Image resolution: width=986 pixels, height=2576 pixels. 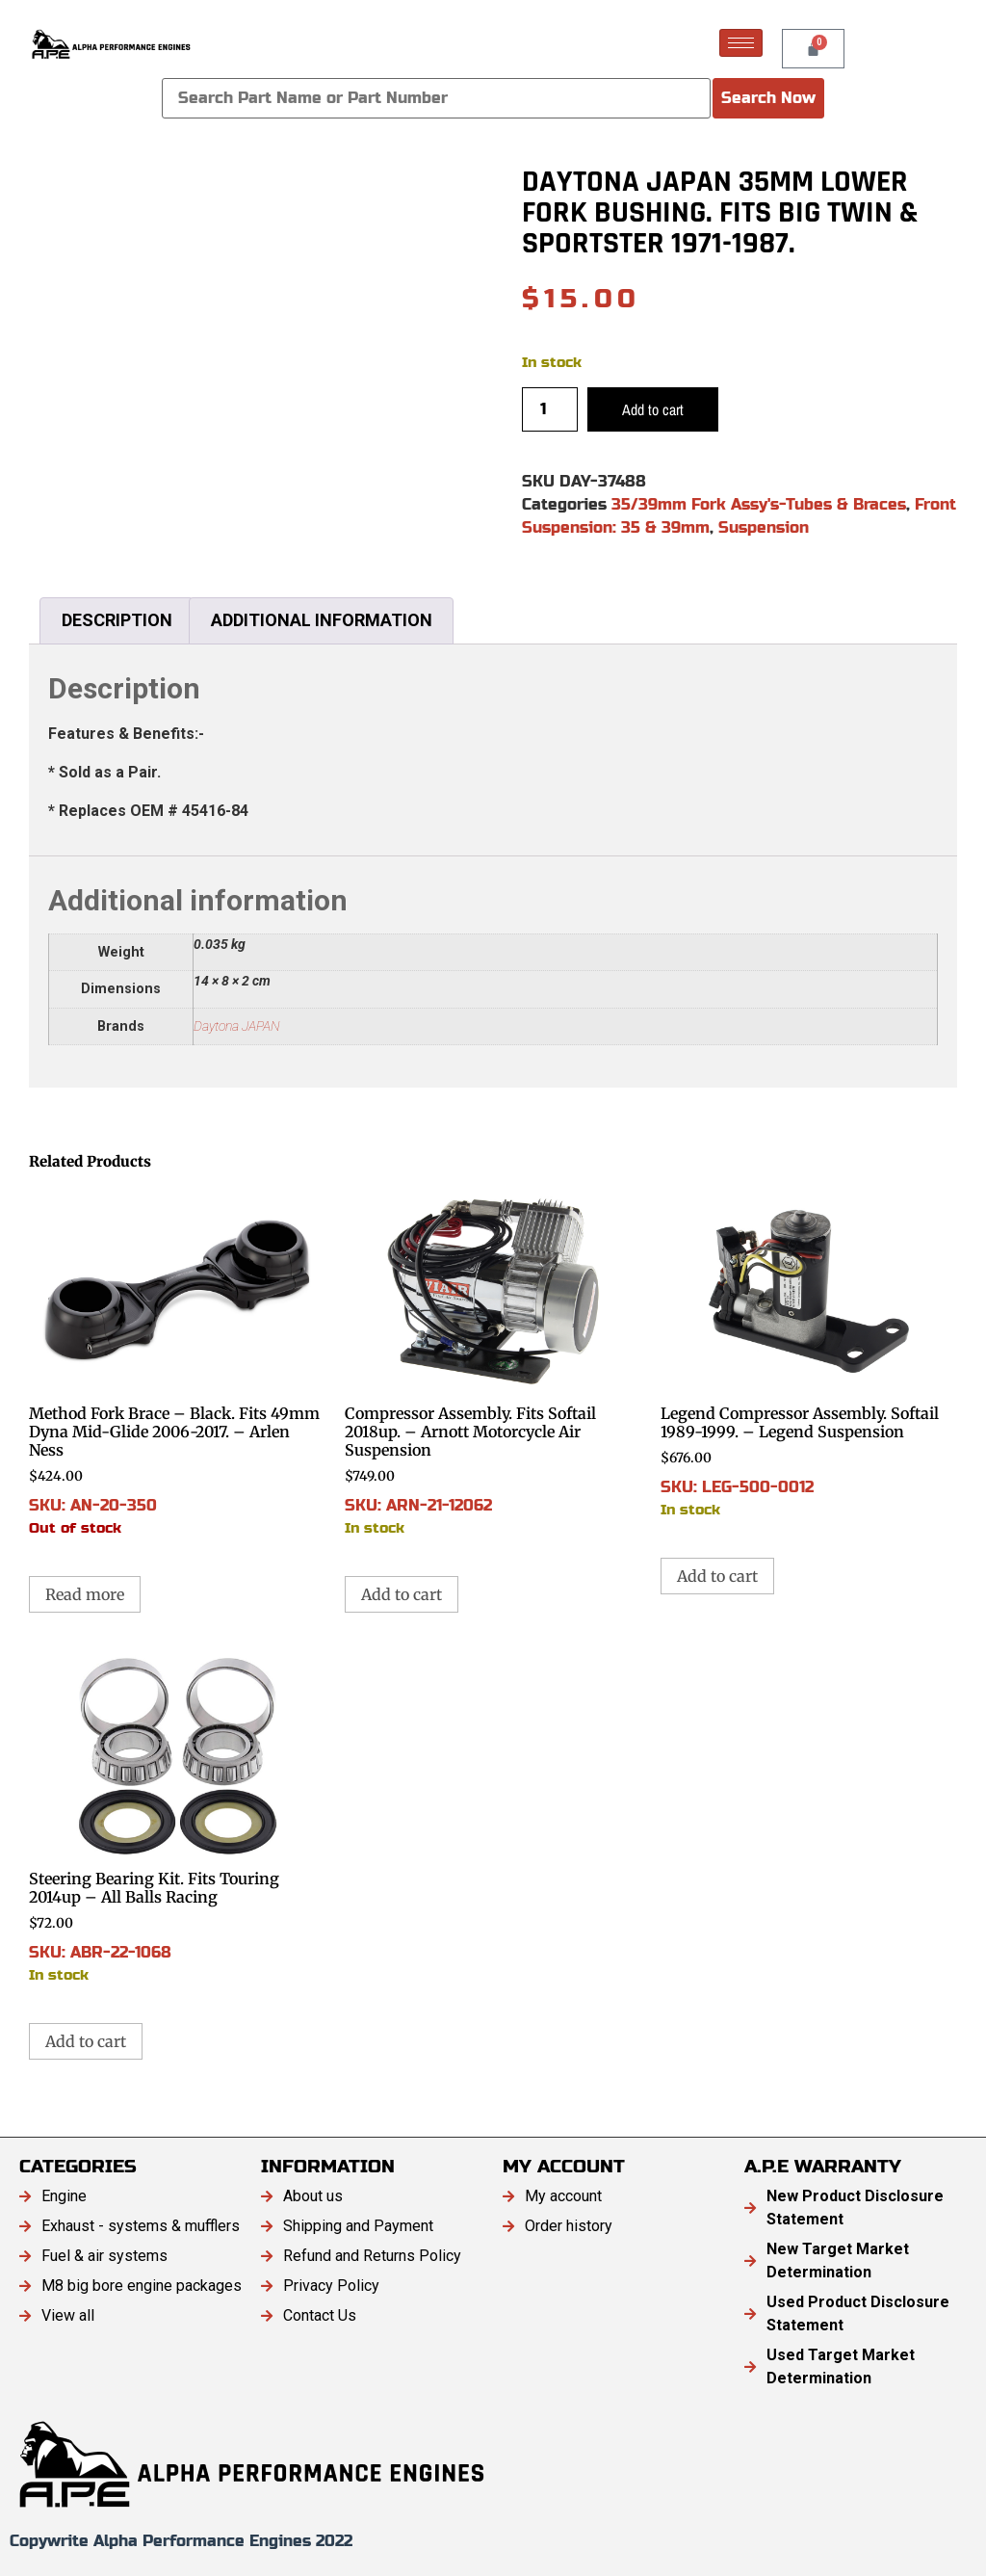 I want to click on Daytona JAPAN, so click(x=237, y=1026).